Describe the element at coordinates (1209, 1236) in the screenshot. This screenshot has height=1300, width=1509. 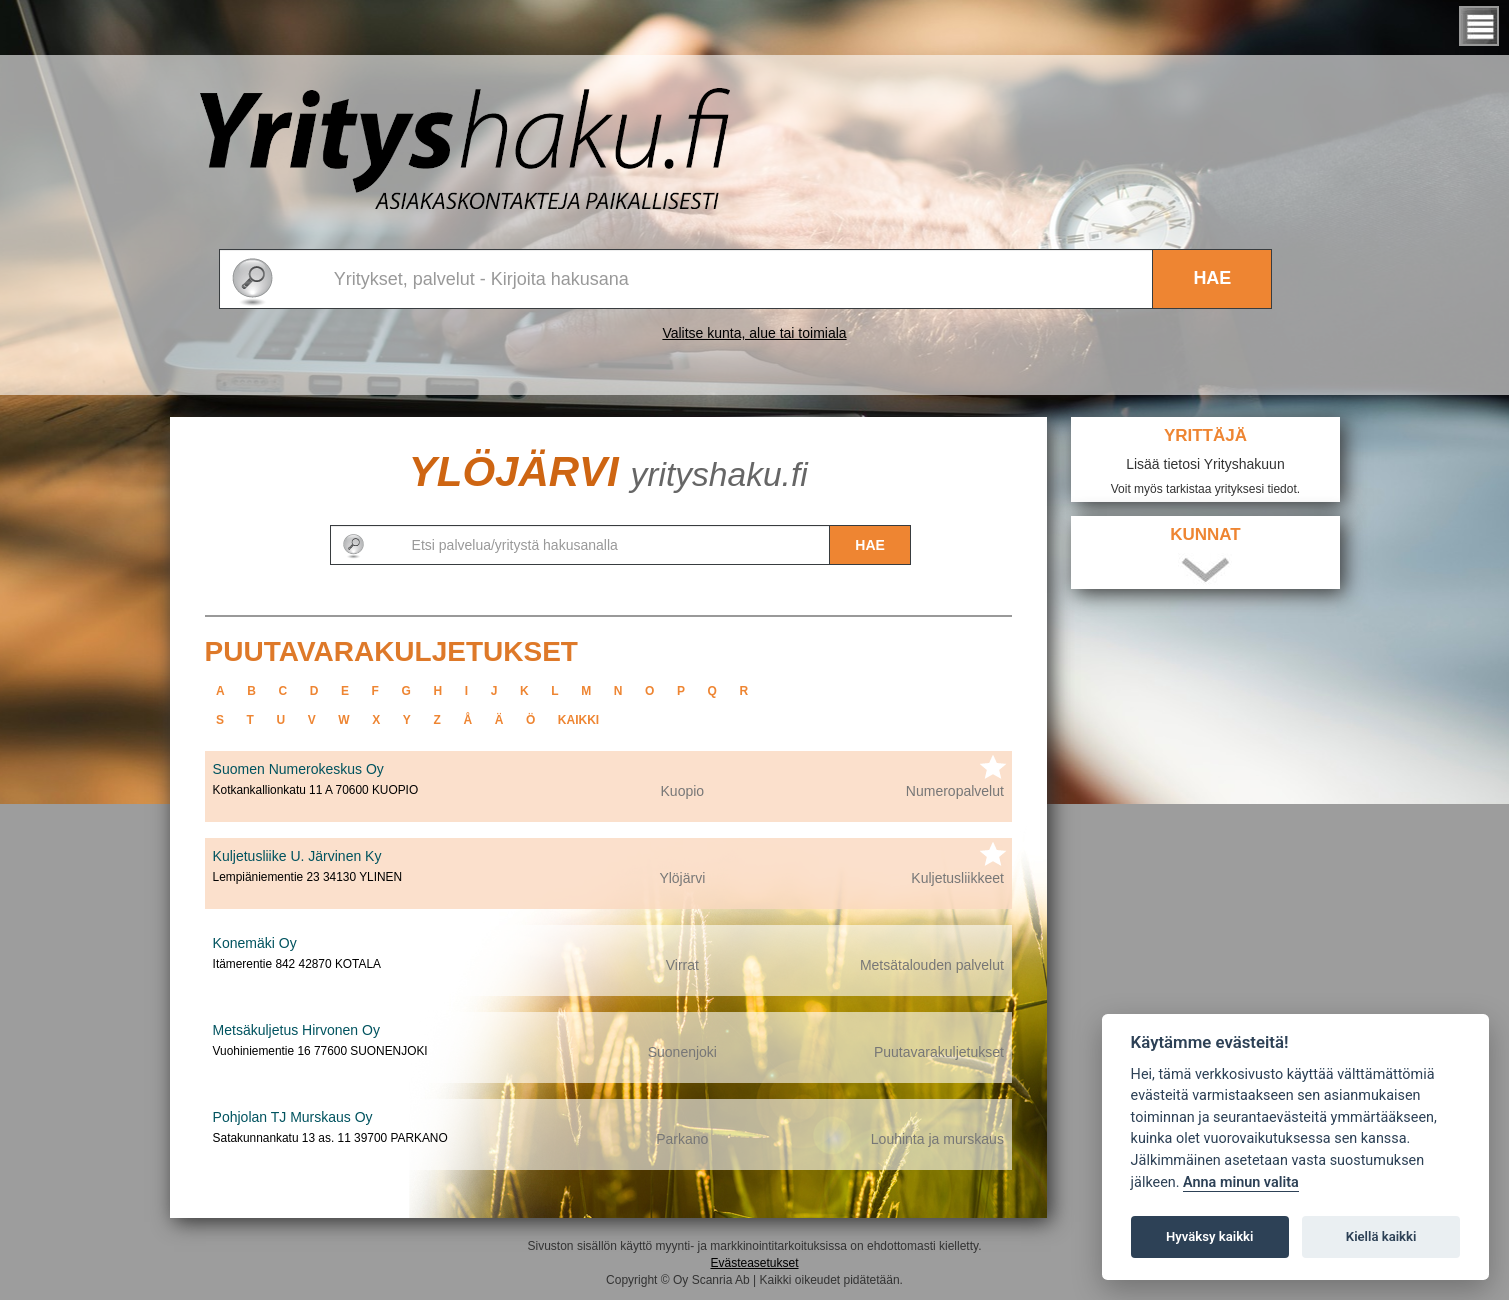
I see `Hyväksy kaikki` at that location.